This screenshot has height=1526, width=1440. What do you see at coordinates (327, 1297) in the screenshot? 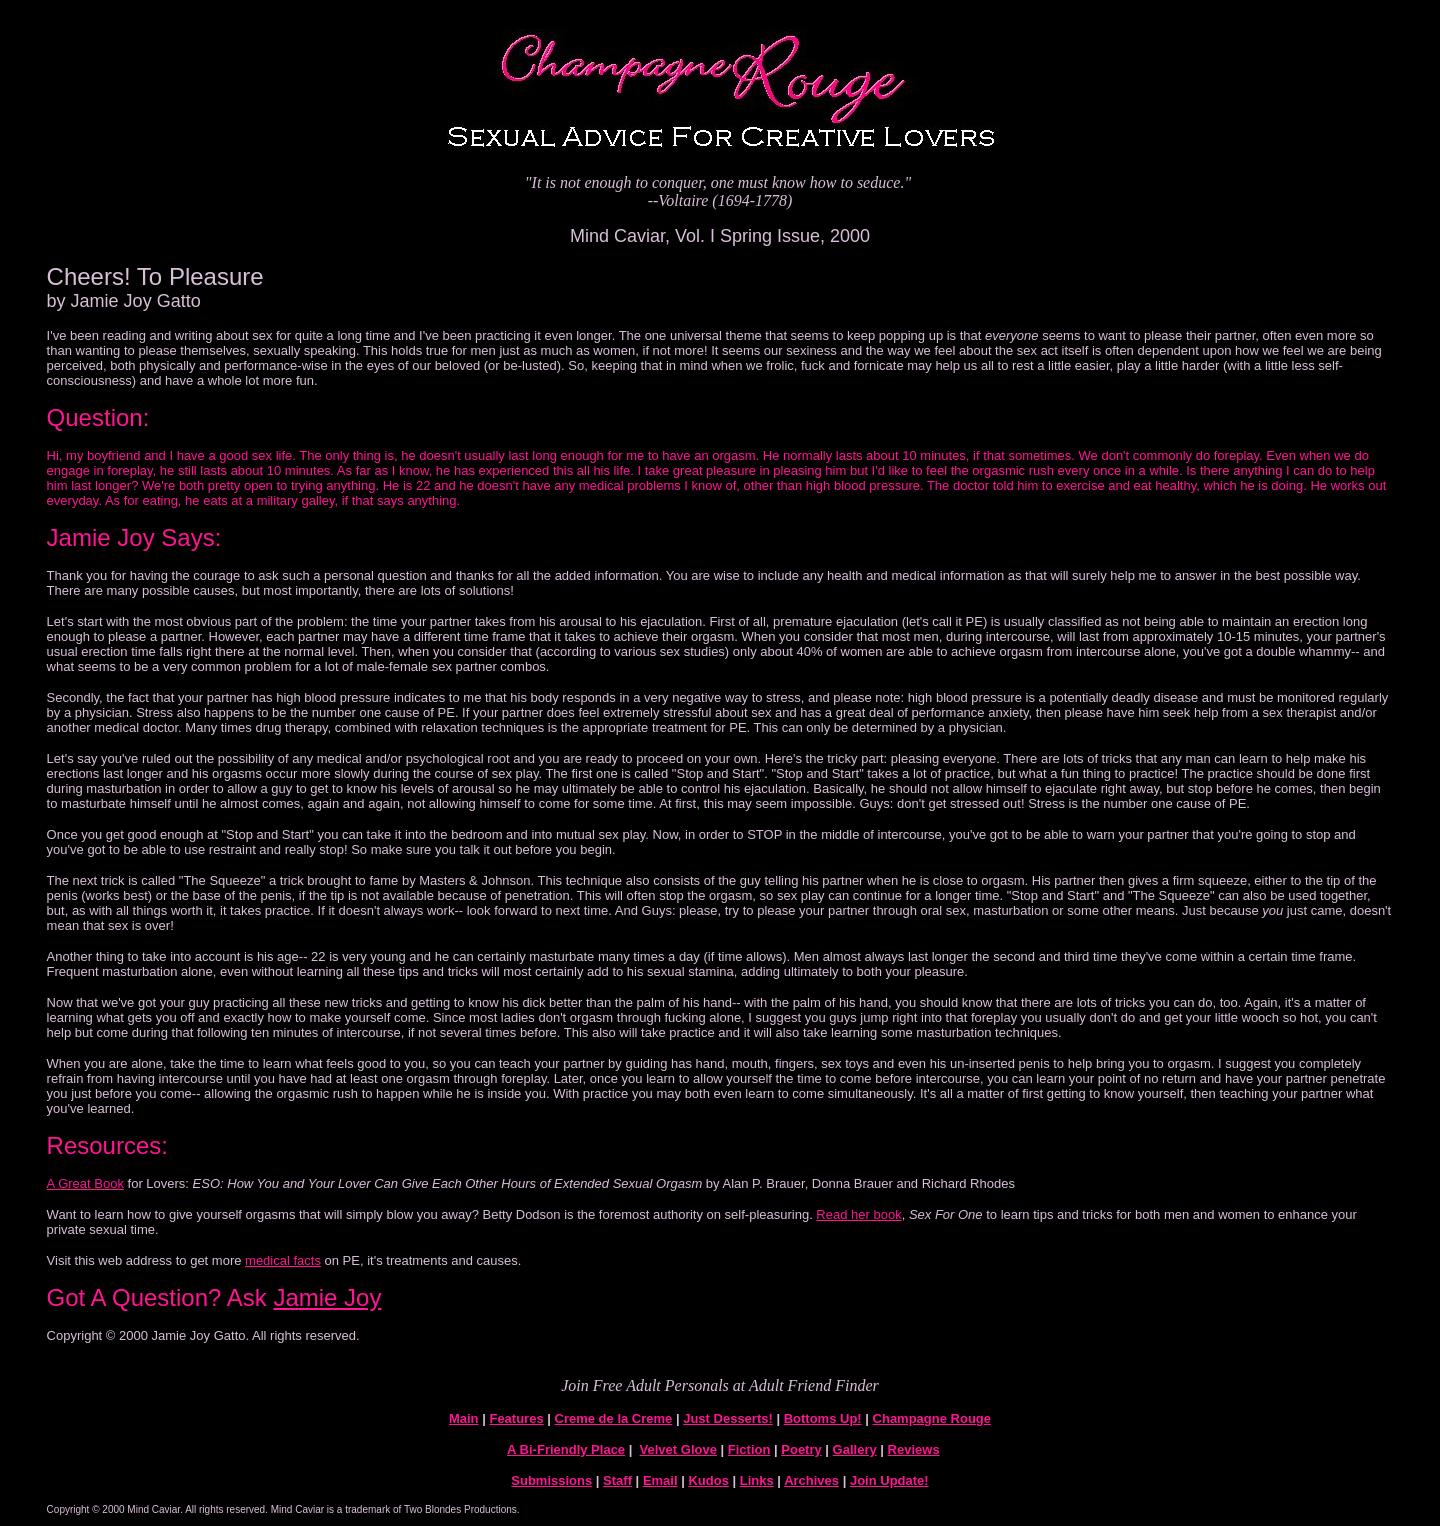
I see `Jamie Joy` at bounding box center [327, 1297].